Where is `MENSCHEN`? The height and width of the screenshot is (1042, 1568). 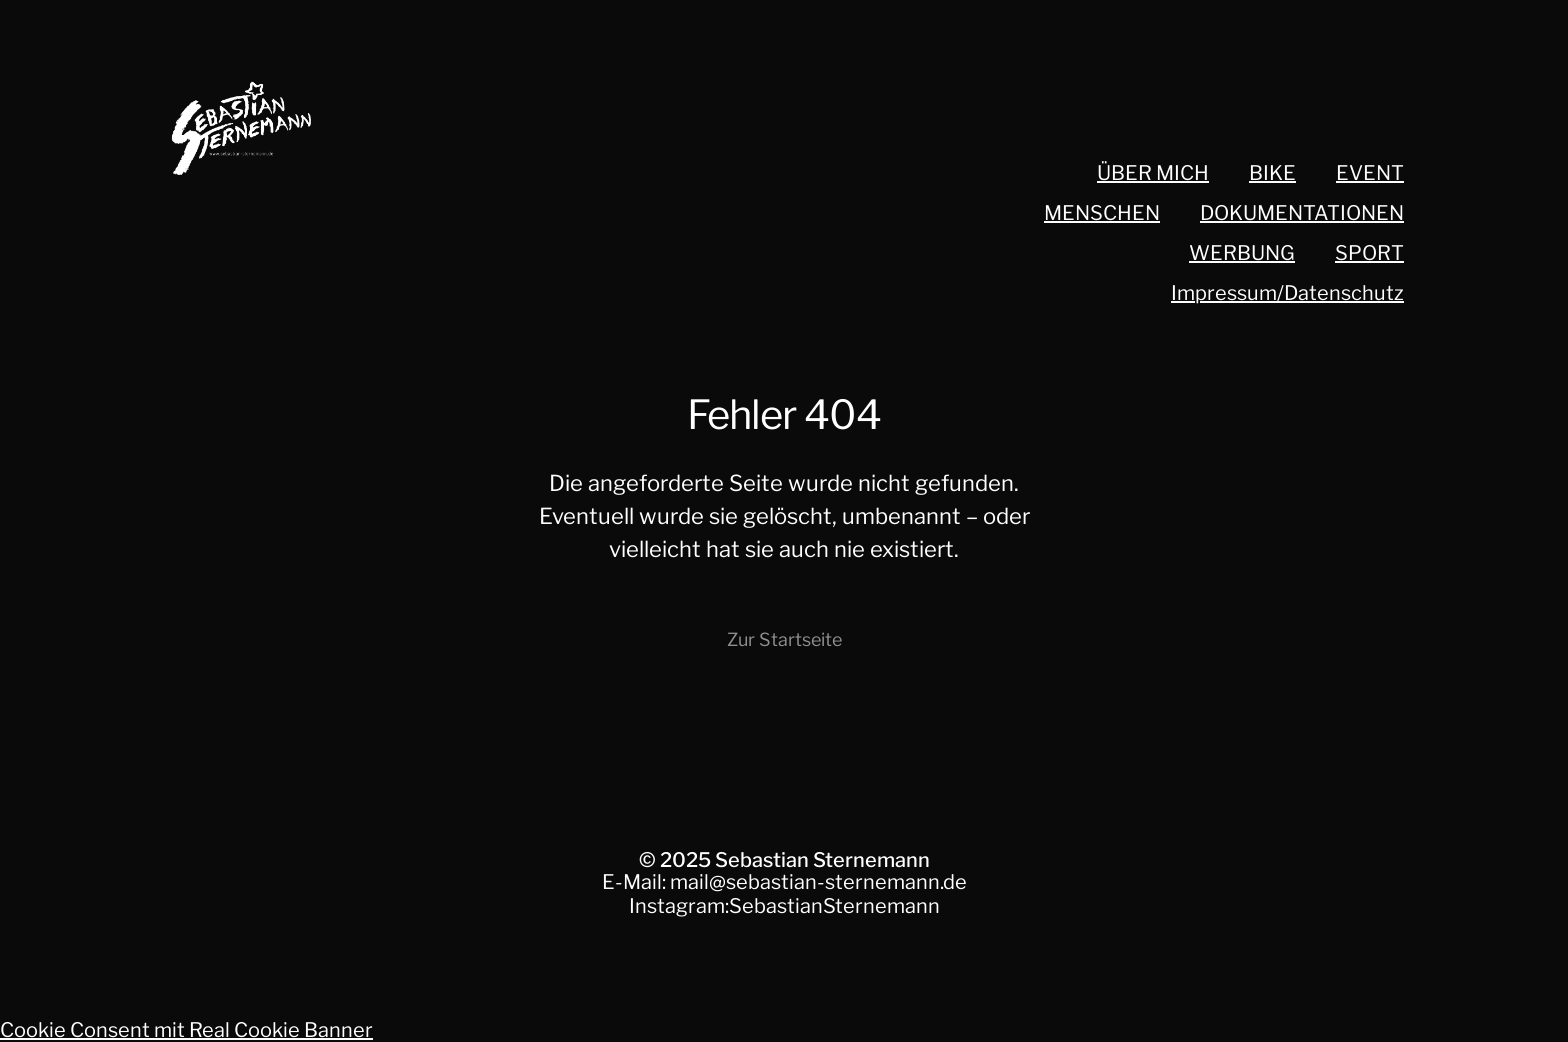
MENSCHEN is located at coordinates (1102, 213).